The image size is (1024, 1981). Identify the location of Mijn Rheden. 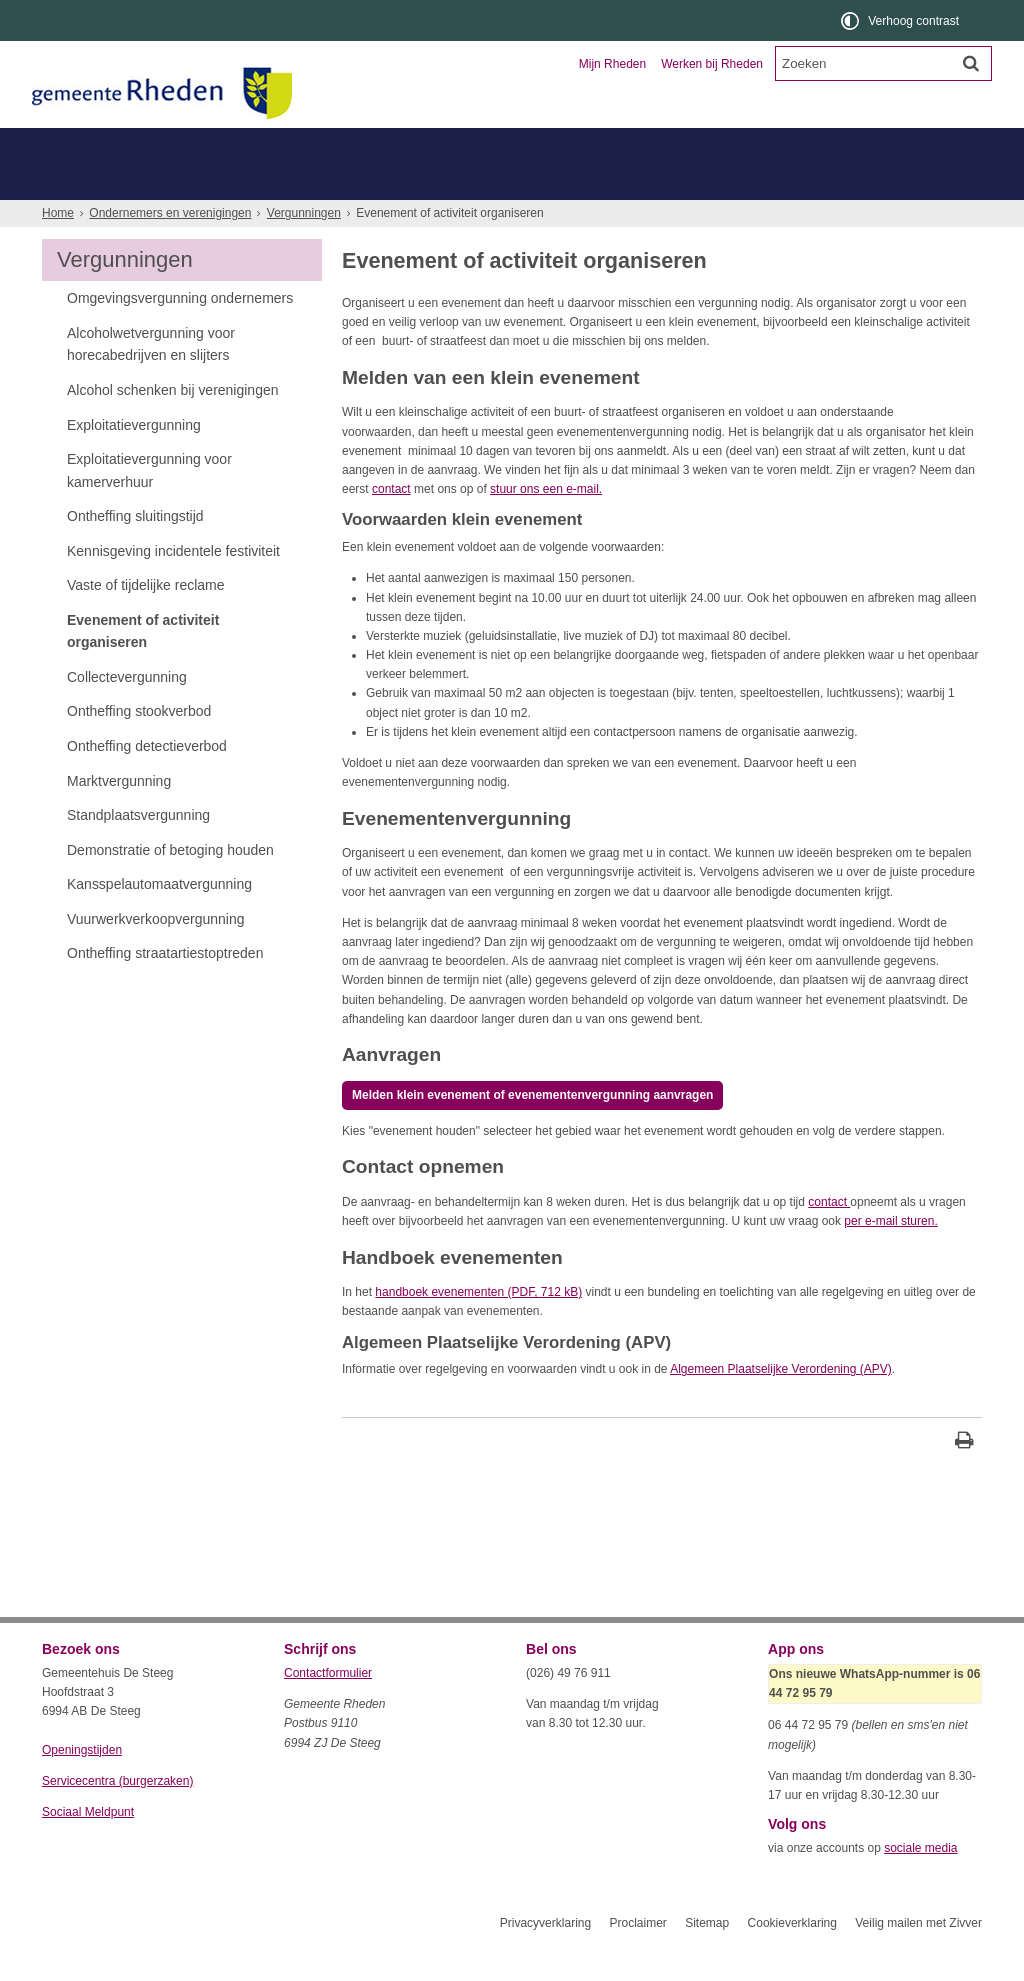
(612, 64).